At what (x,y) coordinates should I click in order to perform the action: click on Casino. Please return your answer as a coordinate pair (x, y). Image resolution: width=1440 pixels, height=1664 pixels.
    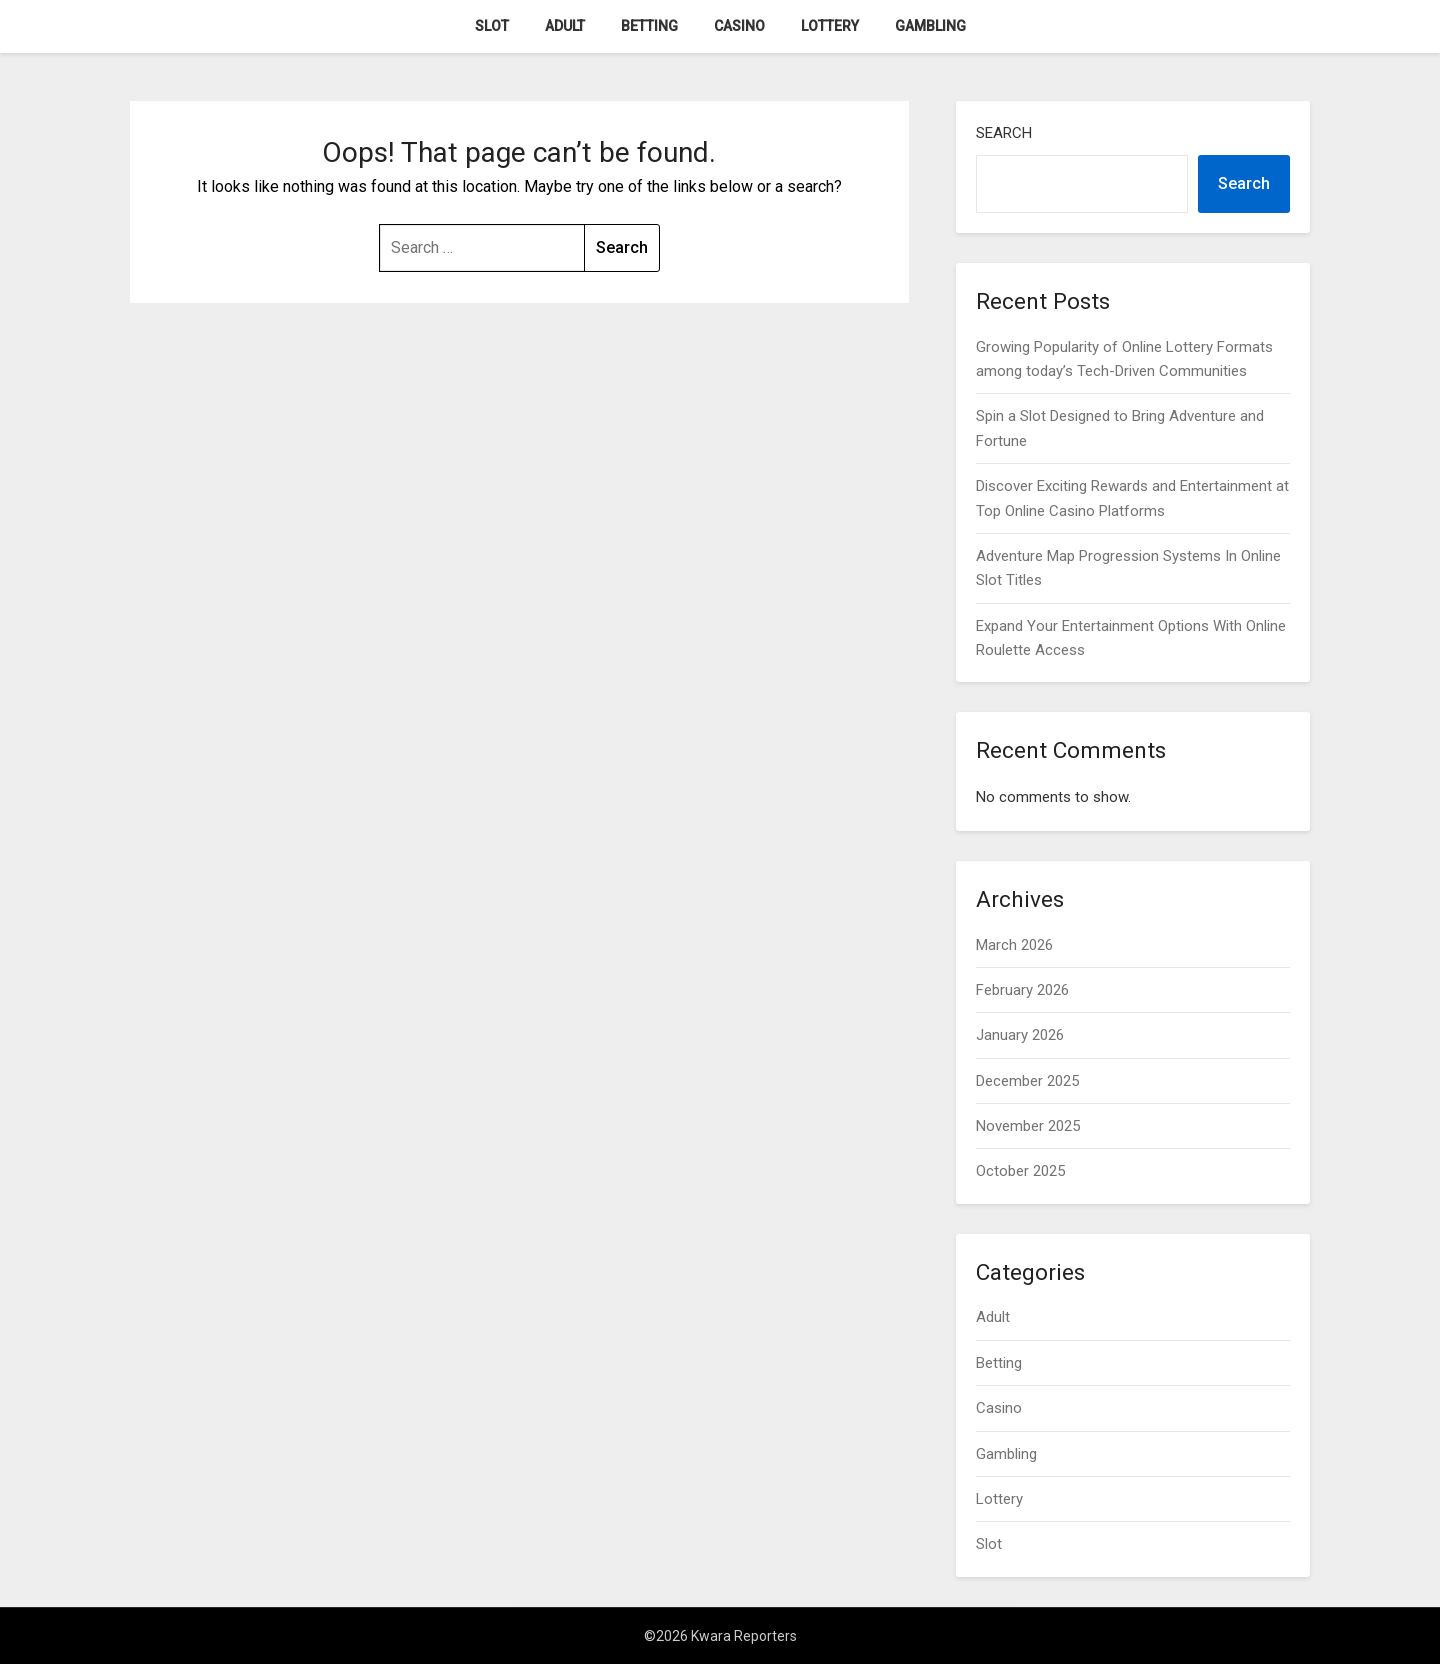
    Looking at the image, I should click on (739, 26).